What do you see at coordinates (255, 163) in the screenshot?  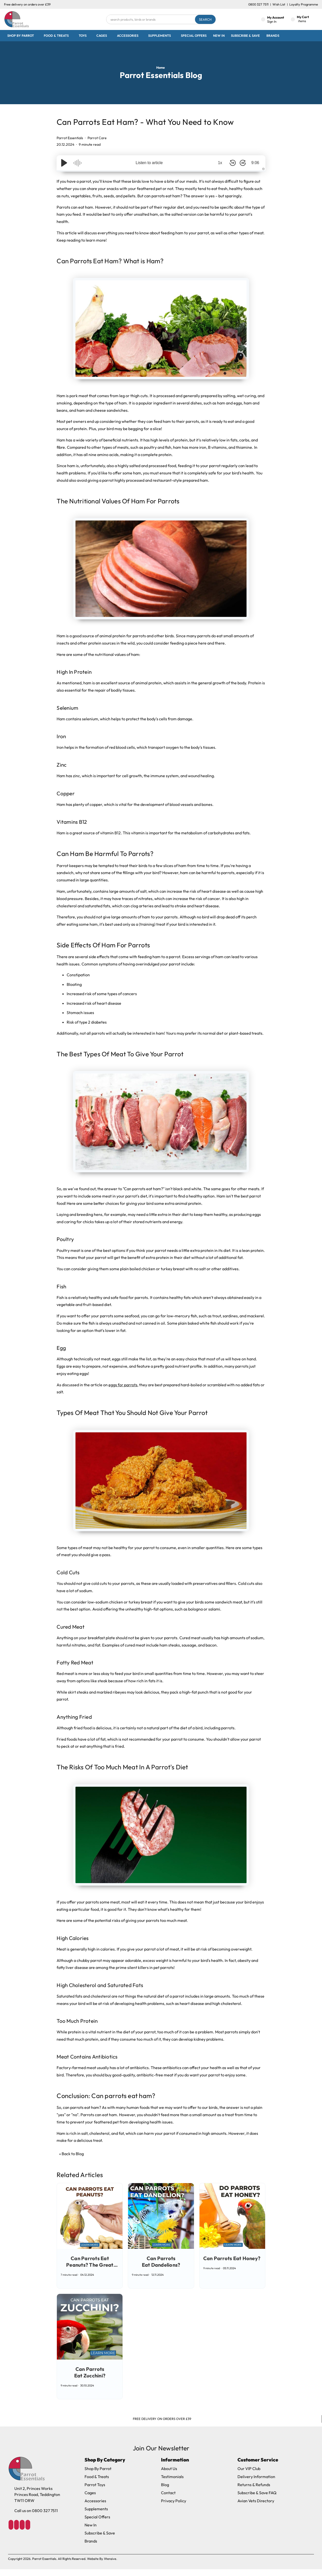 I see `9:06 [Time Remaining/Elapsed]` at bounding box center [255, 163].